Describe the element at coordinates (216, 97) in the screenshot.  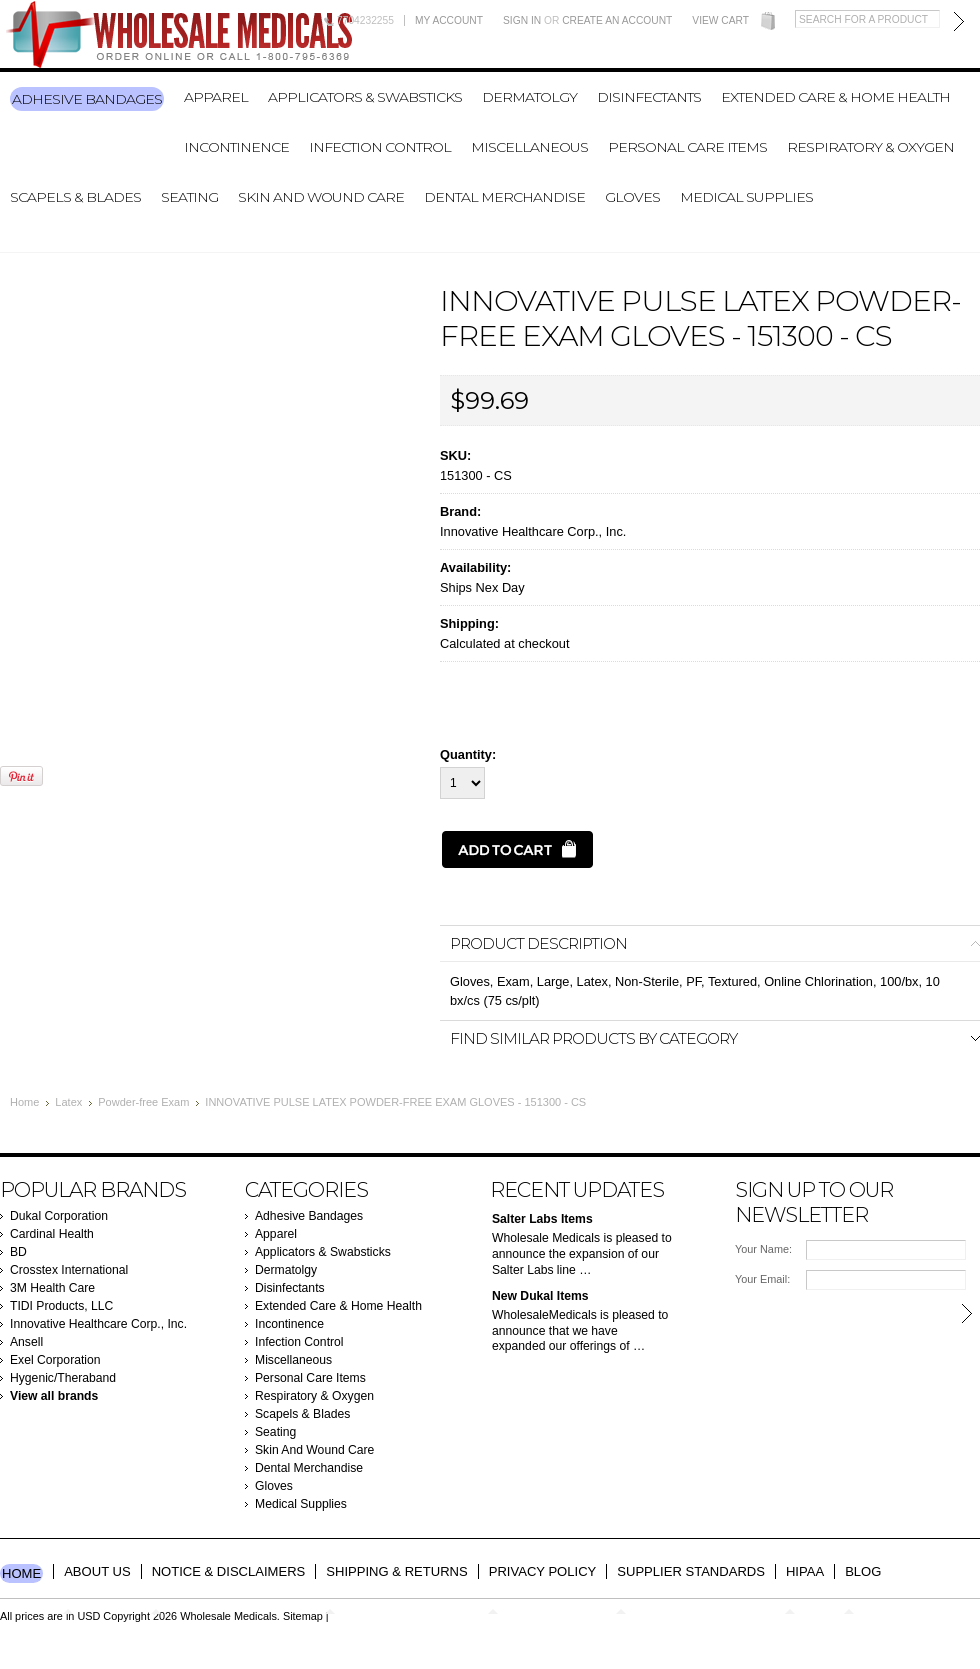
I see `Apparel` at that location.